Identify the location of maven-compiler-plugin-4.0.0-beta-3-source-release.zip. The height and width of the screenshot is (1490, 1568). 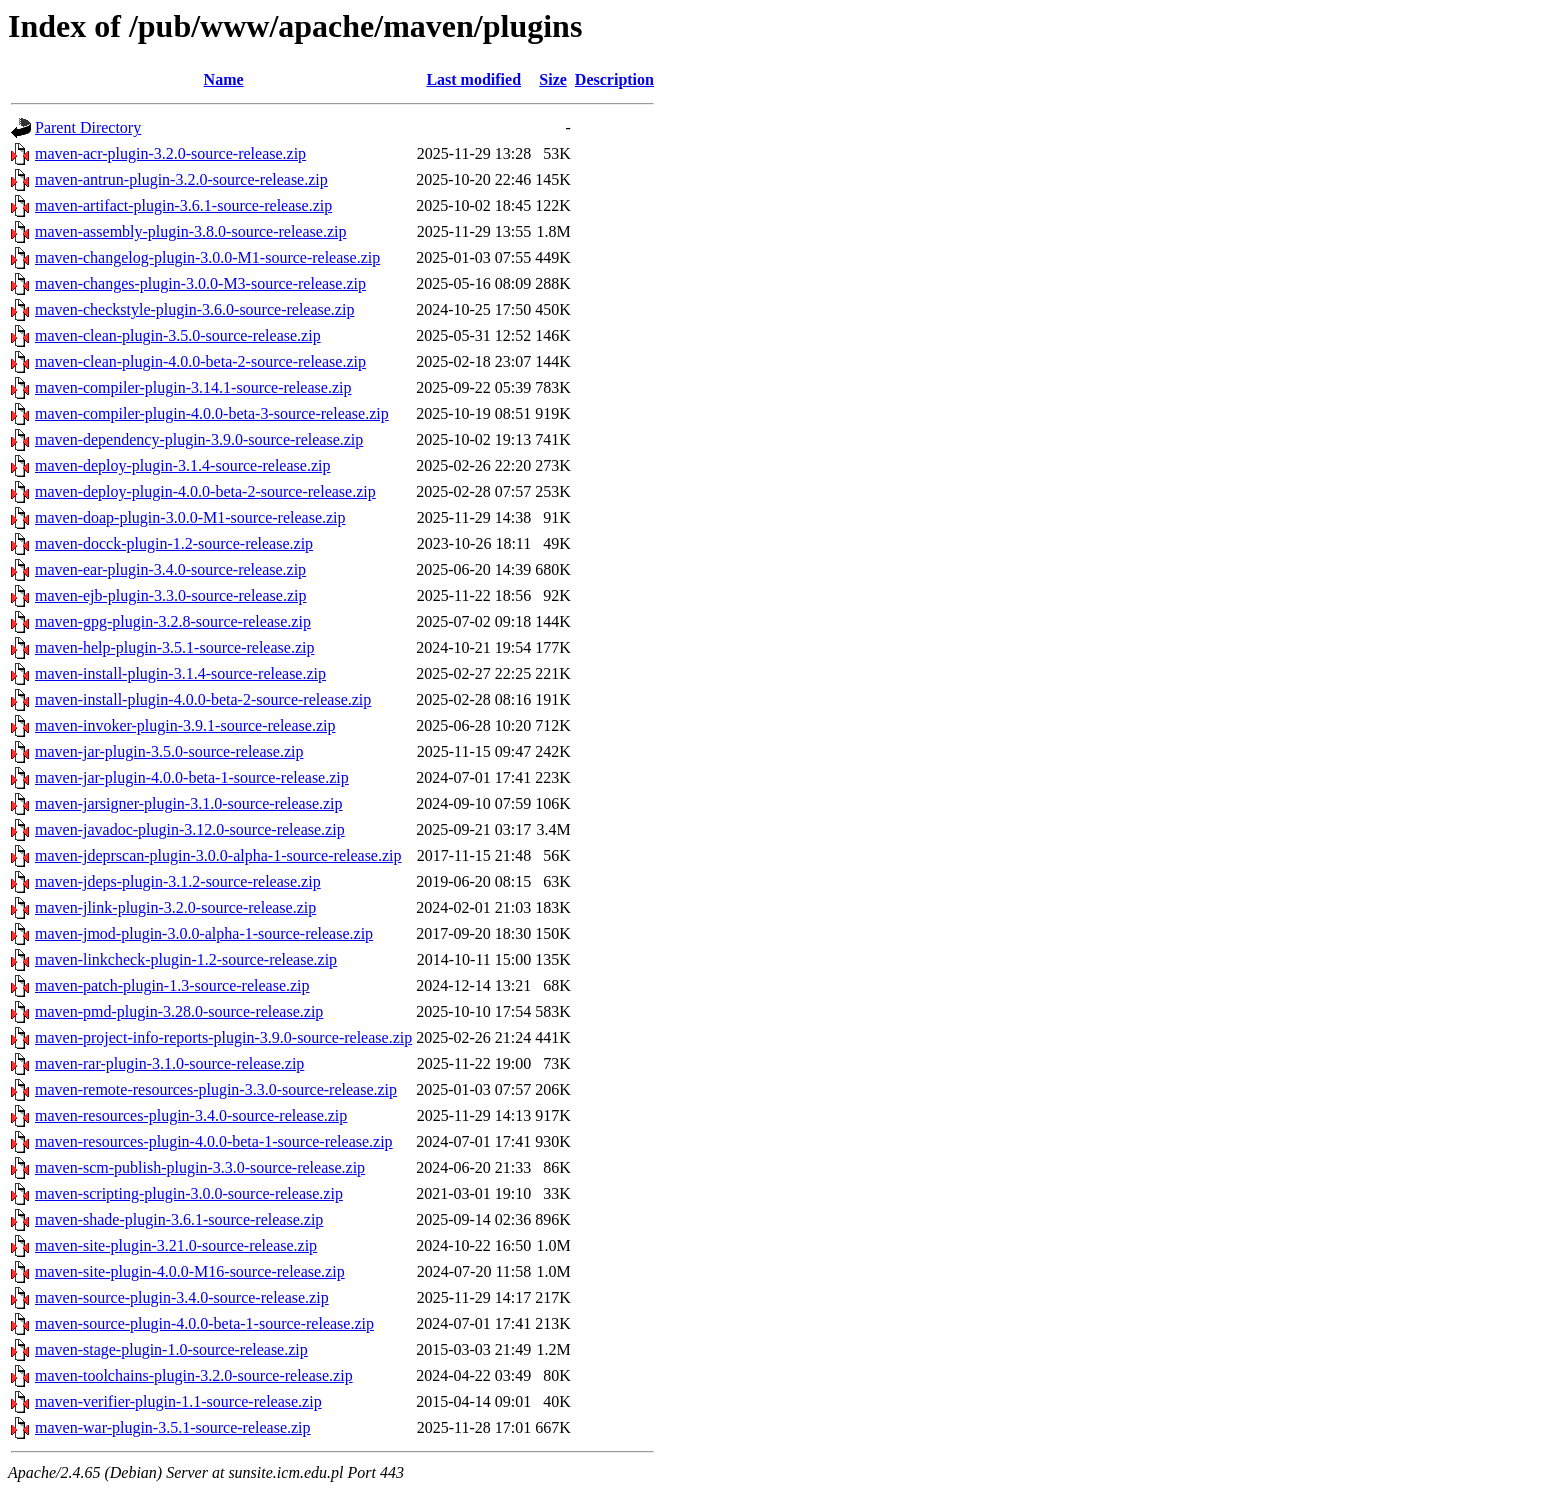
(212, 413).